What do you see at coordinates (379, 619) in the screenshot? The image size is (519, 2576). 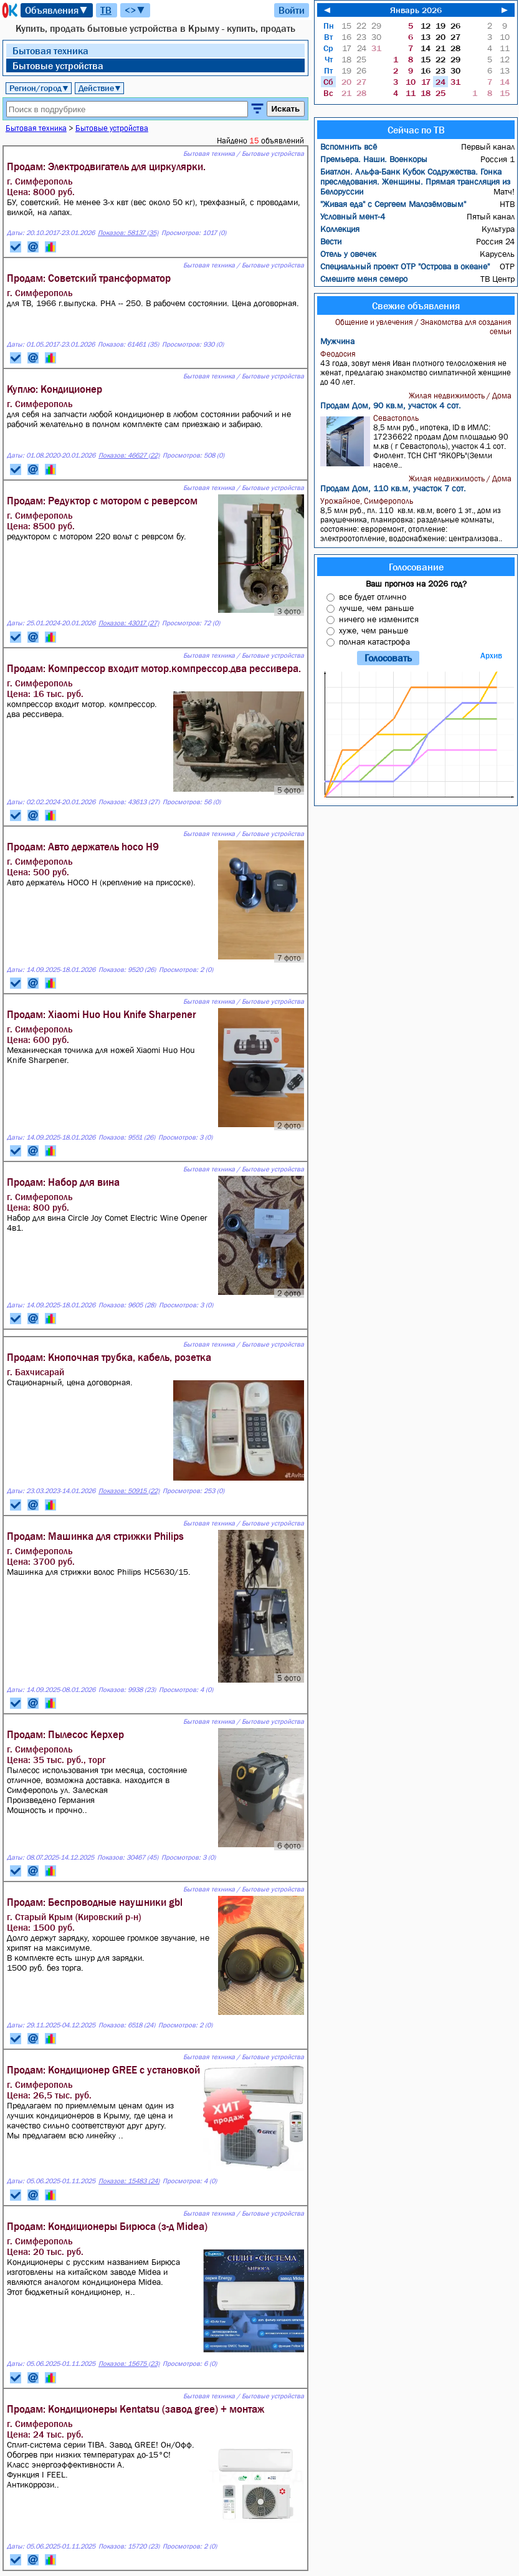 I see `ничего не изменится` at bounding box center [379, 619].